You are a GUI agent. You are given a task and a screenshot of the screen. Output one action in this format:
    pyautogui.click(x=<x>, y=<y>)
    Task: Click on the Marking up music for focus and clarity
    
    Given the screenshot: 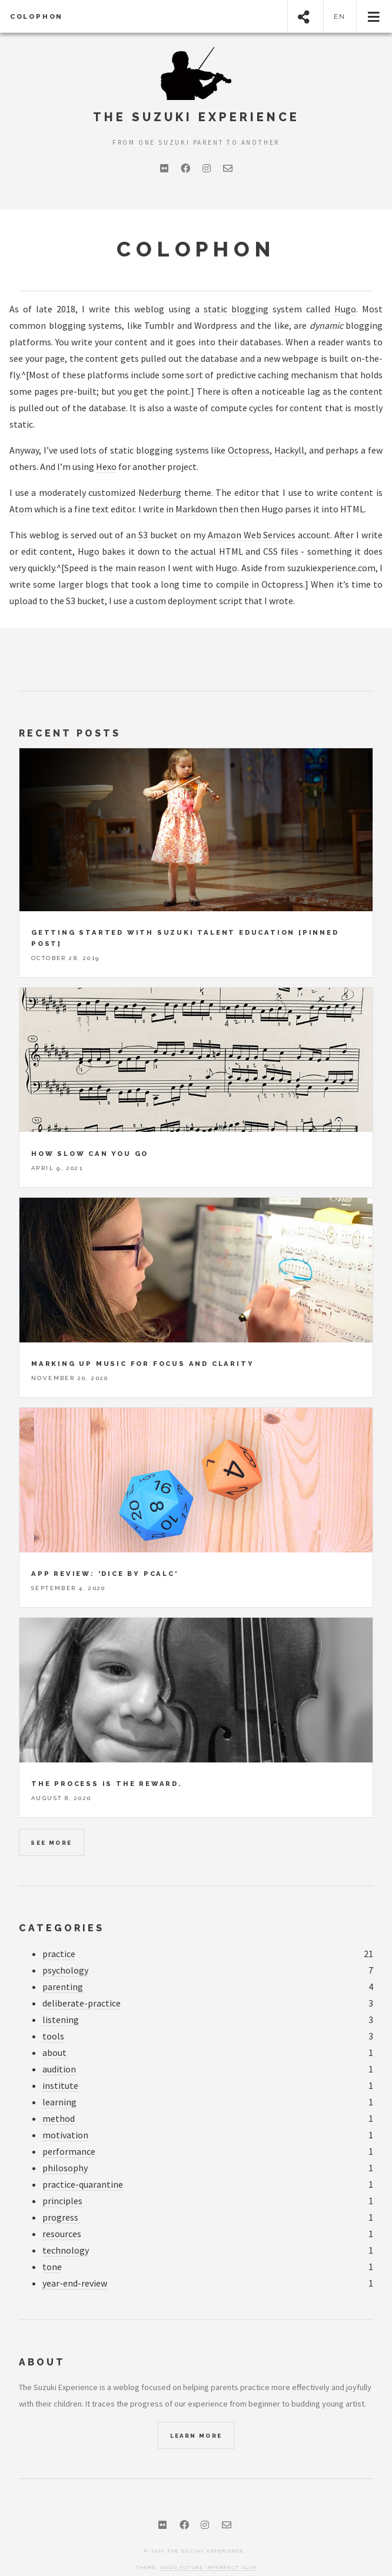 What is the action you would take?
    pyautogui.click(x=142, y=1343)
    